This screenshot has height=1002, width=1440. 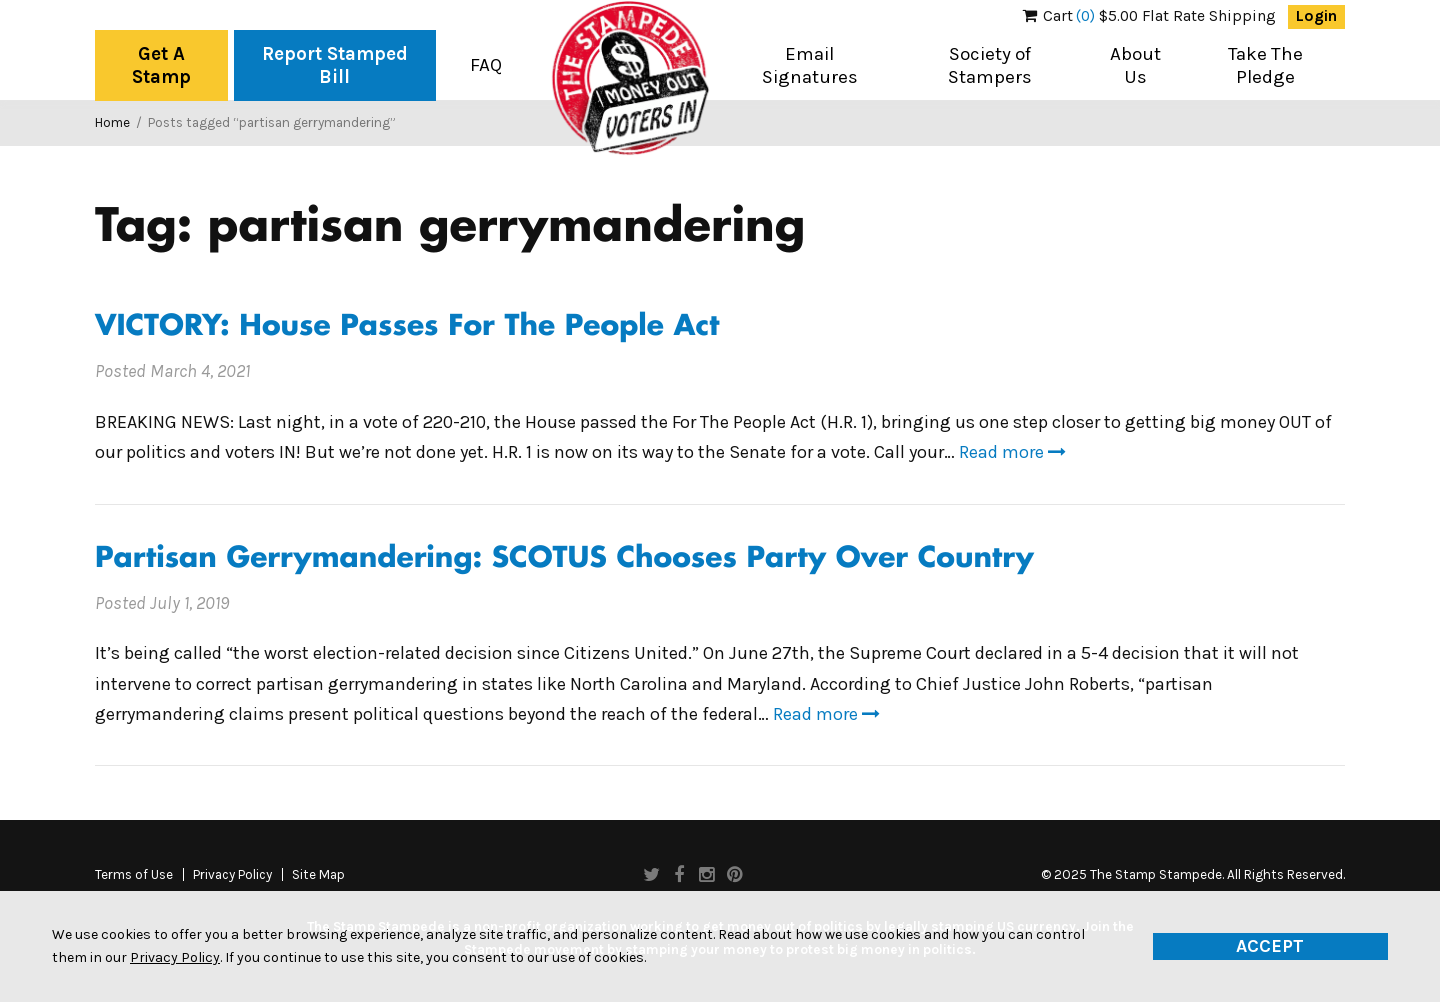 What do you see at coordinates (232, 875) in the screenshot?
I see `Privacy Policy` at bounding box center [232, 875].